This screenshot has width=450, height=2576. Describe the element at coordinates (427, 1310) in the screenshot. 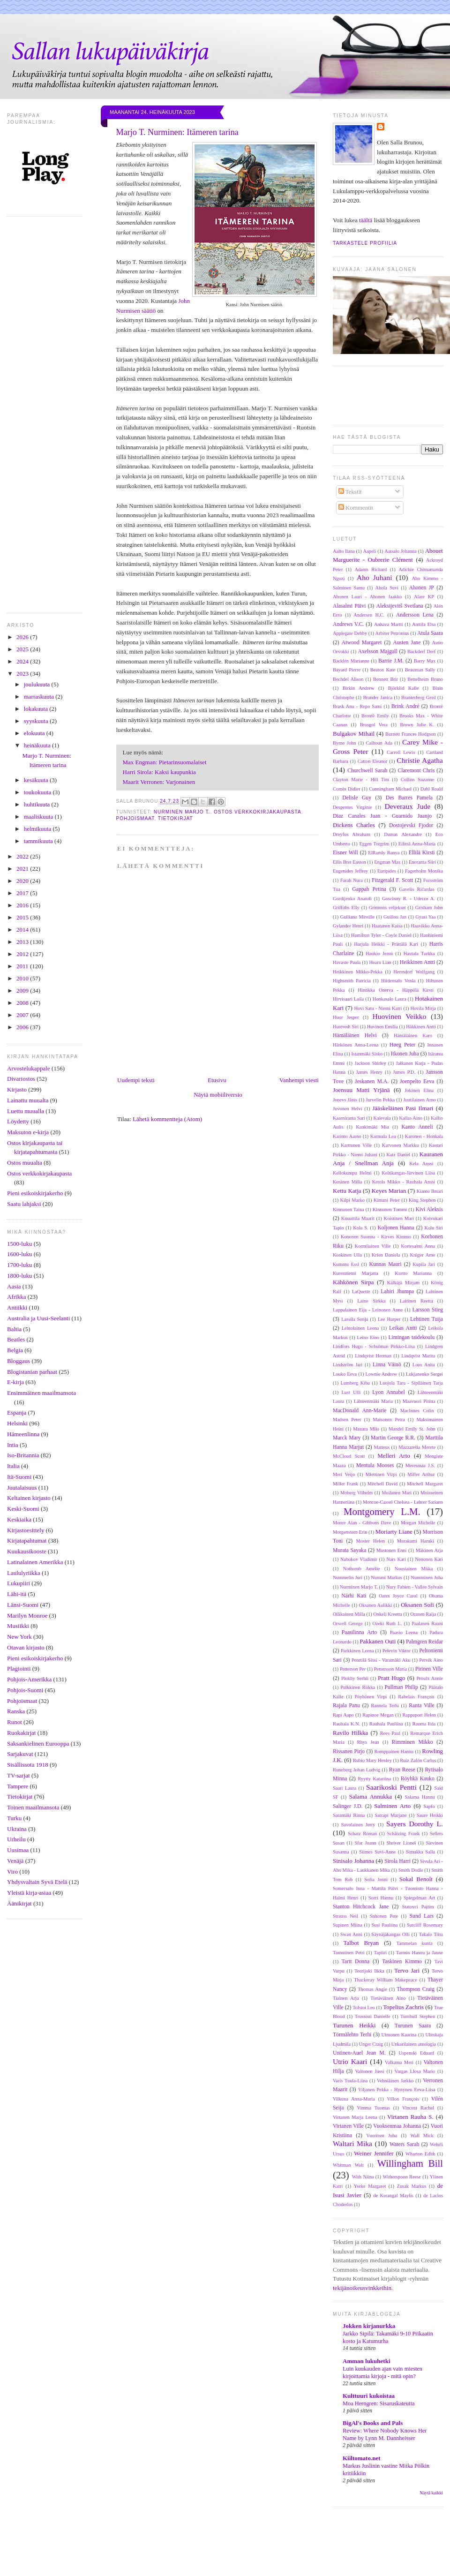

I see `Larsson Stieg` at that location.